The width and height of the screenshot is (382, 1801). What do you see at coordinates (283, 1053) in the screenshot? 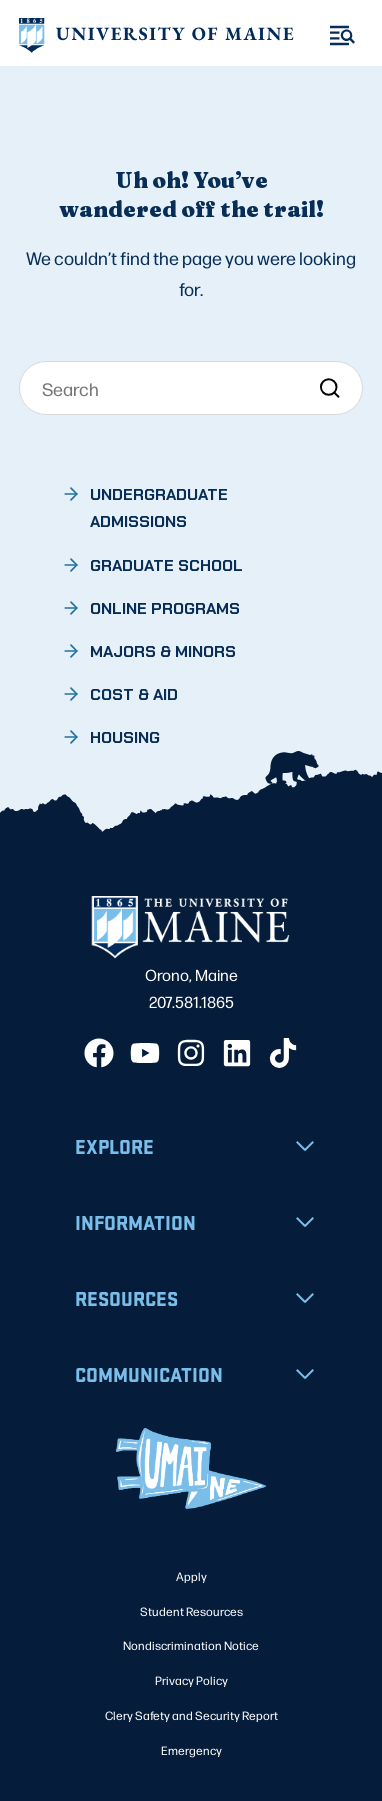
I see `[TikTok]` at bounding box center [283, 1053].